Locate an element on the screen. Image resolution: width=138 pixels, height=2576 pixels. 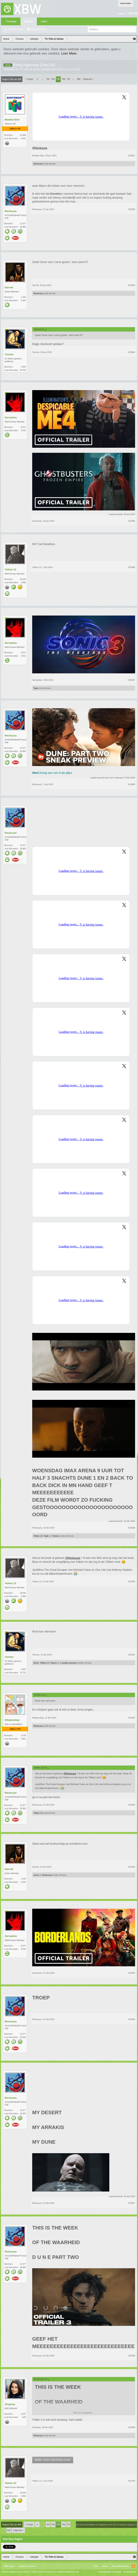
786 is located at coordinates (63, 79).